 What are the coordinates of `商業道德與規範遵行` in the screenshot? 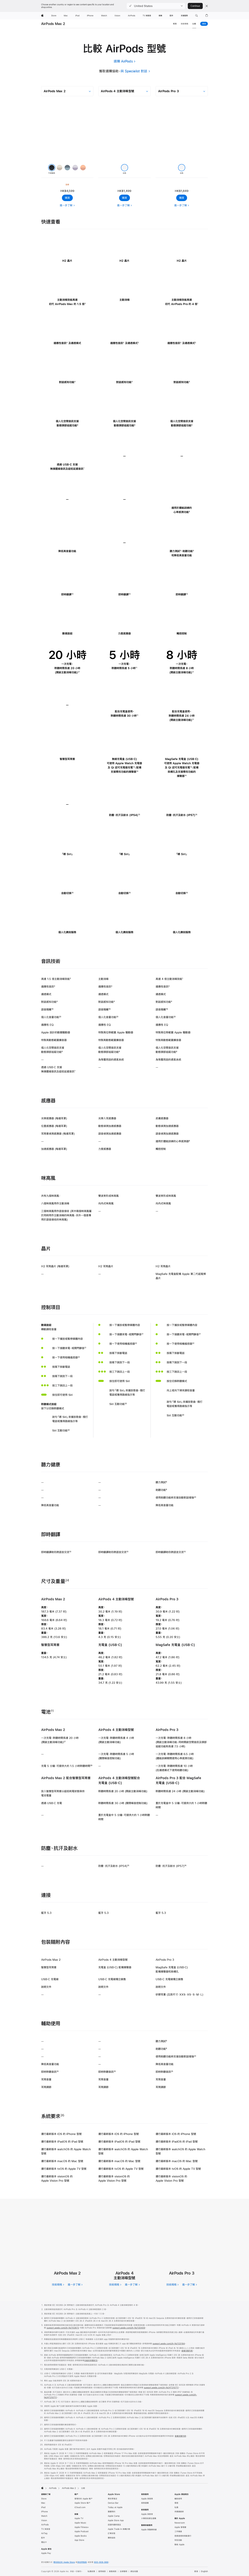 It's located at (183, 2536).